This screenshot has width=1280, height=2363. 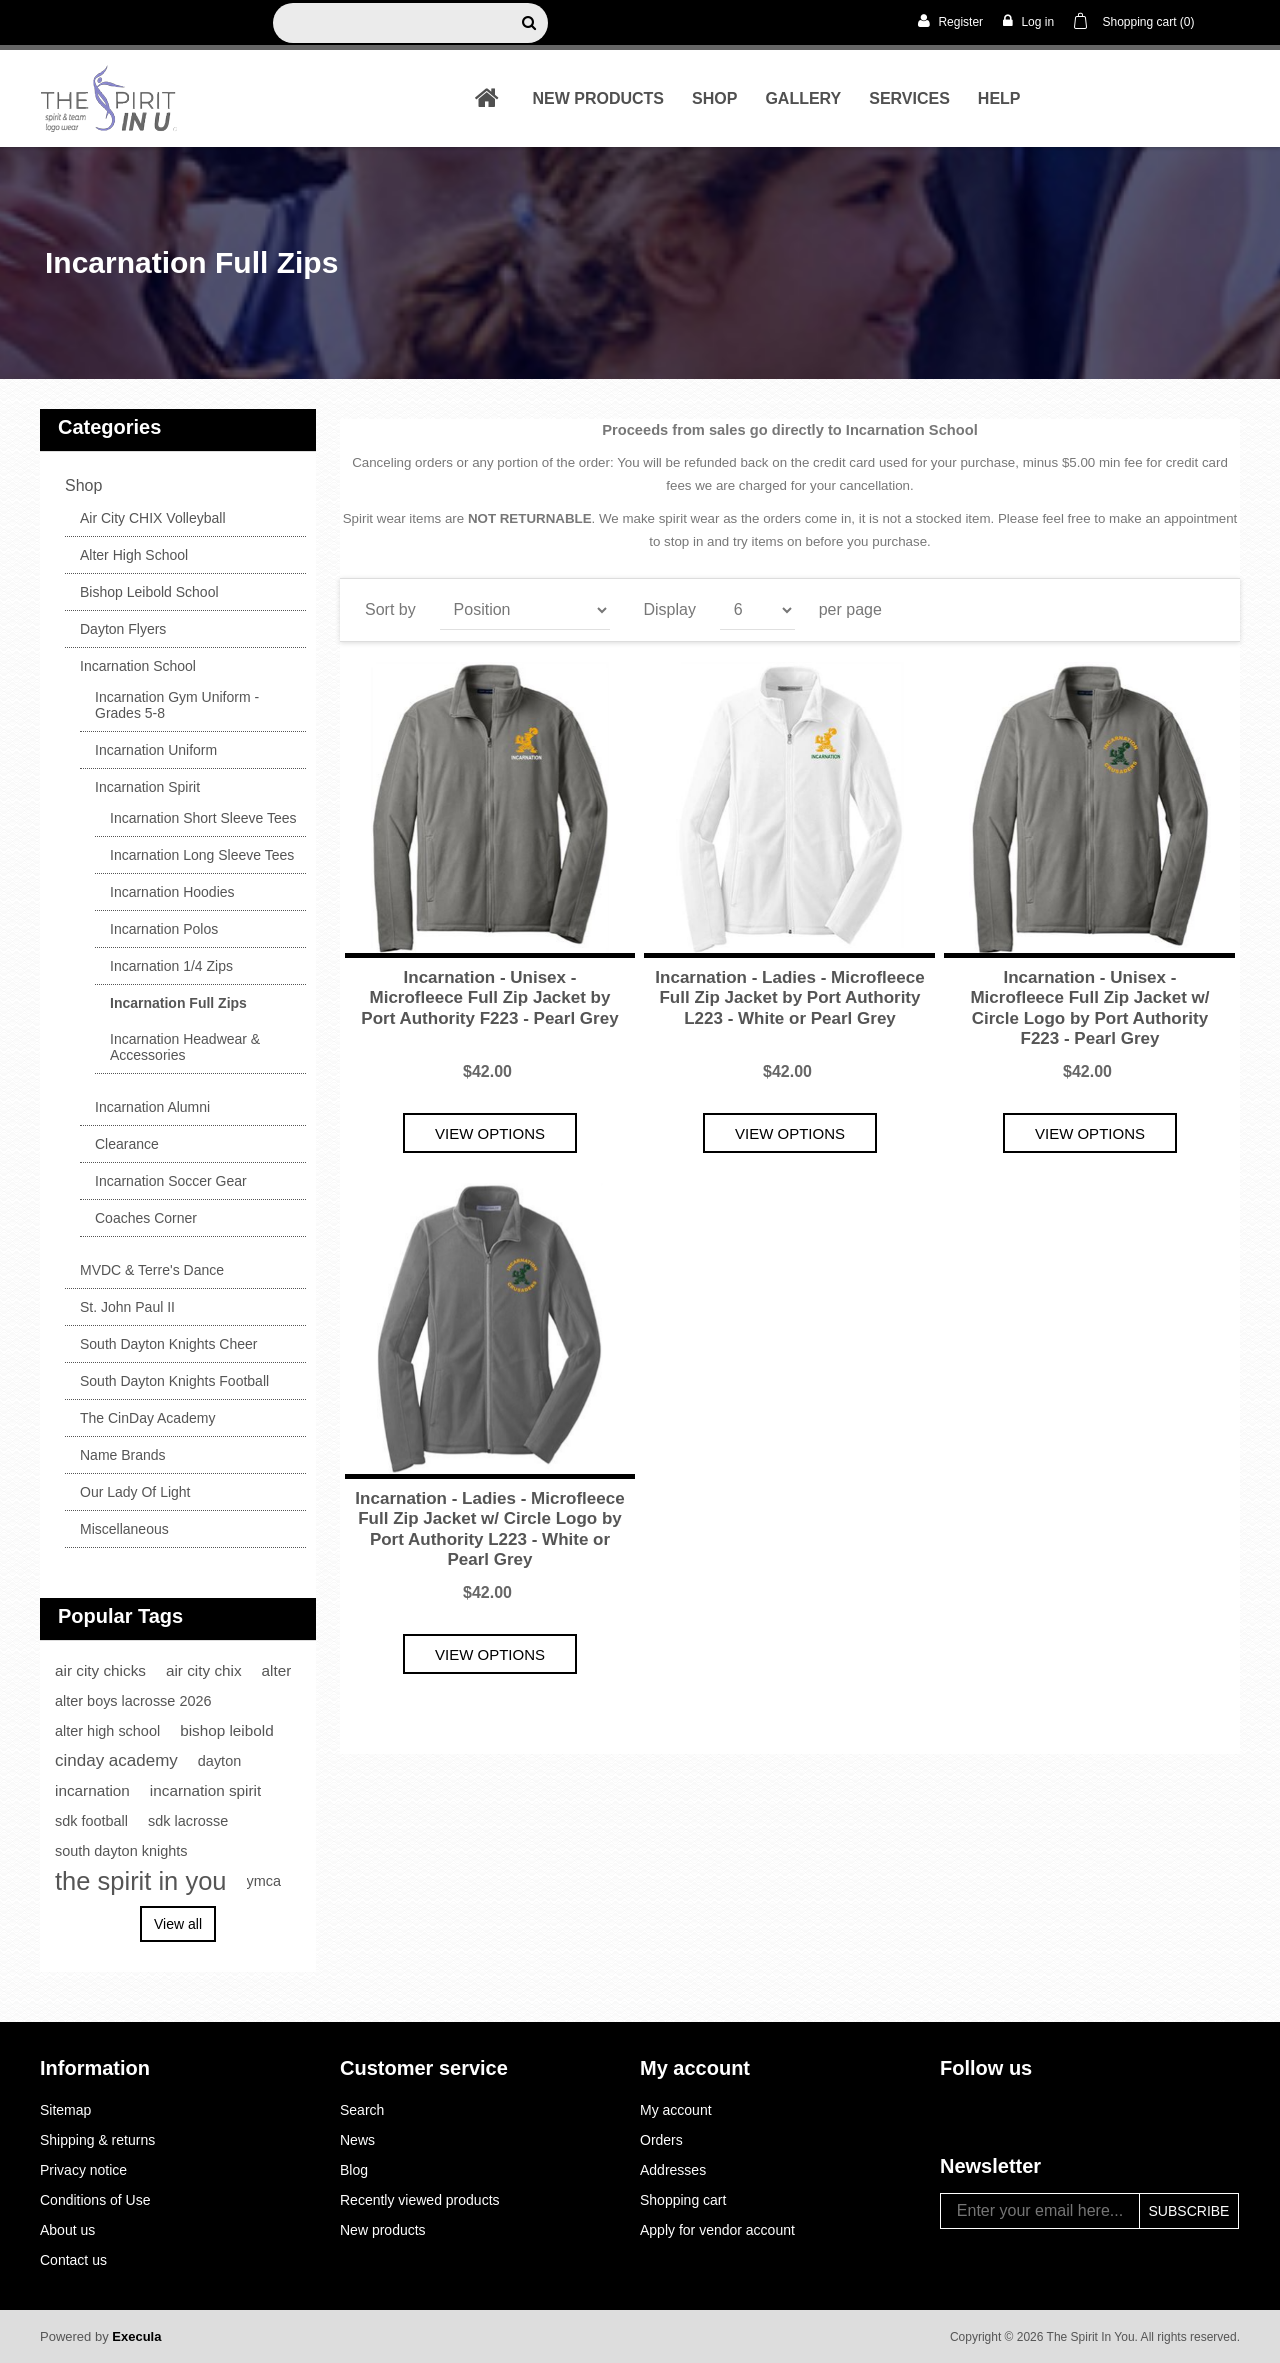 I want to click on alter high school, so click(x=107, y=1731).